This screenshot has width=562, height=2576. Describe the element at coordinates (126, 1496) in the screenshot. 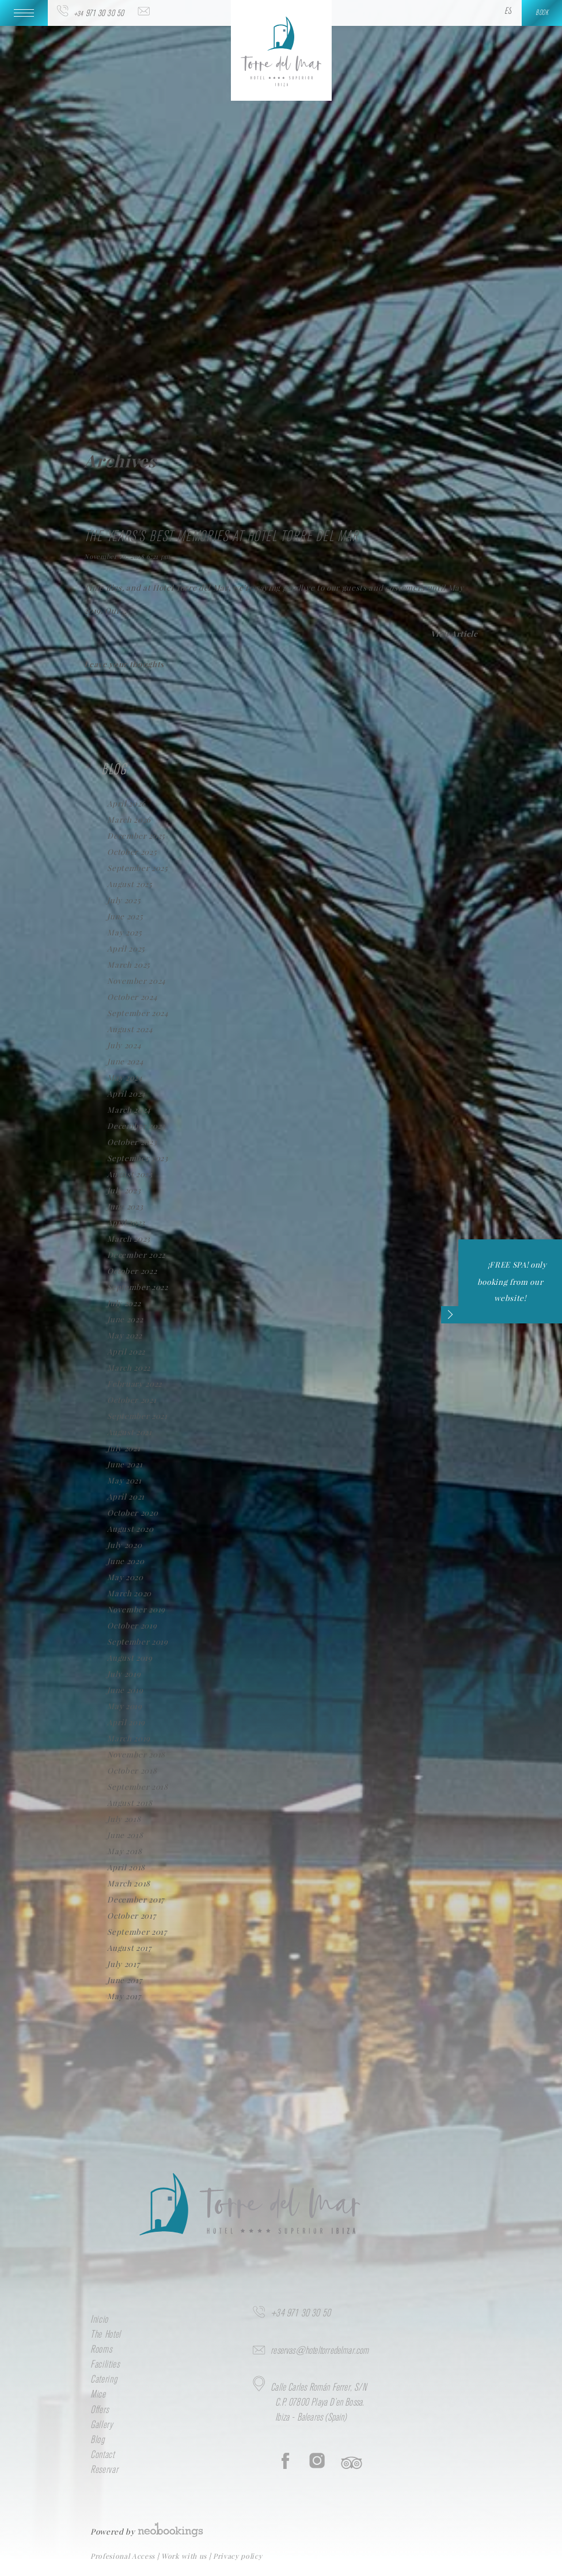

I see `April 2021` at that location.